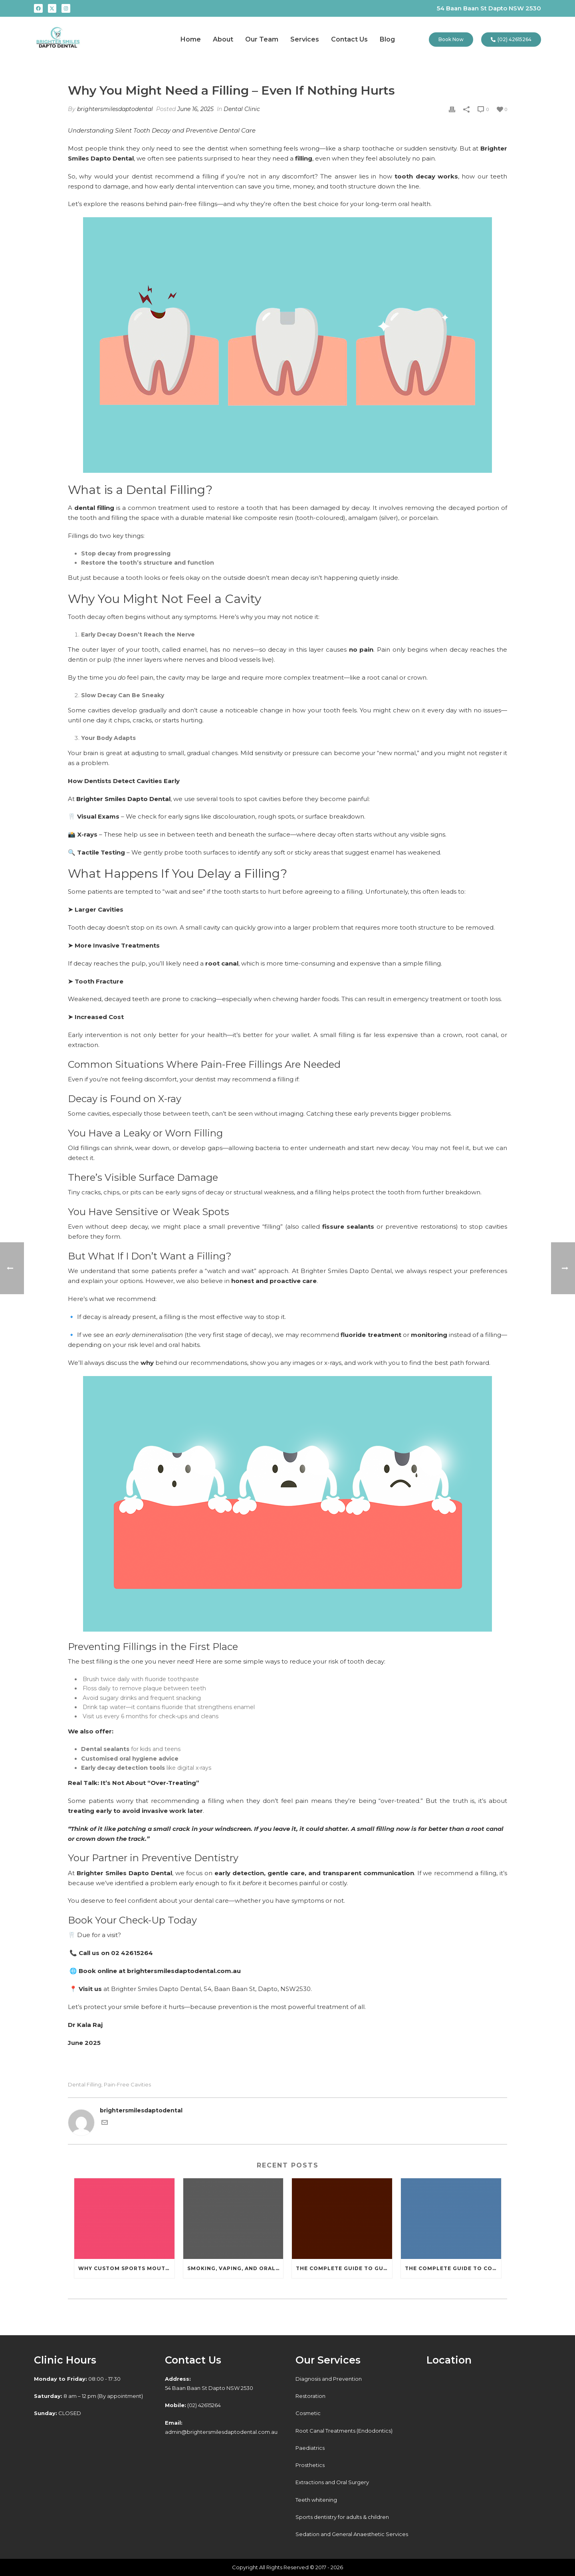 The image size is (575, 2576). Describe the element at coordinates (127, 2084) in the screenshot. I see `Pain-Free Cavities` at that location.